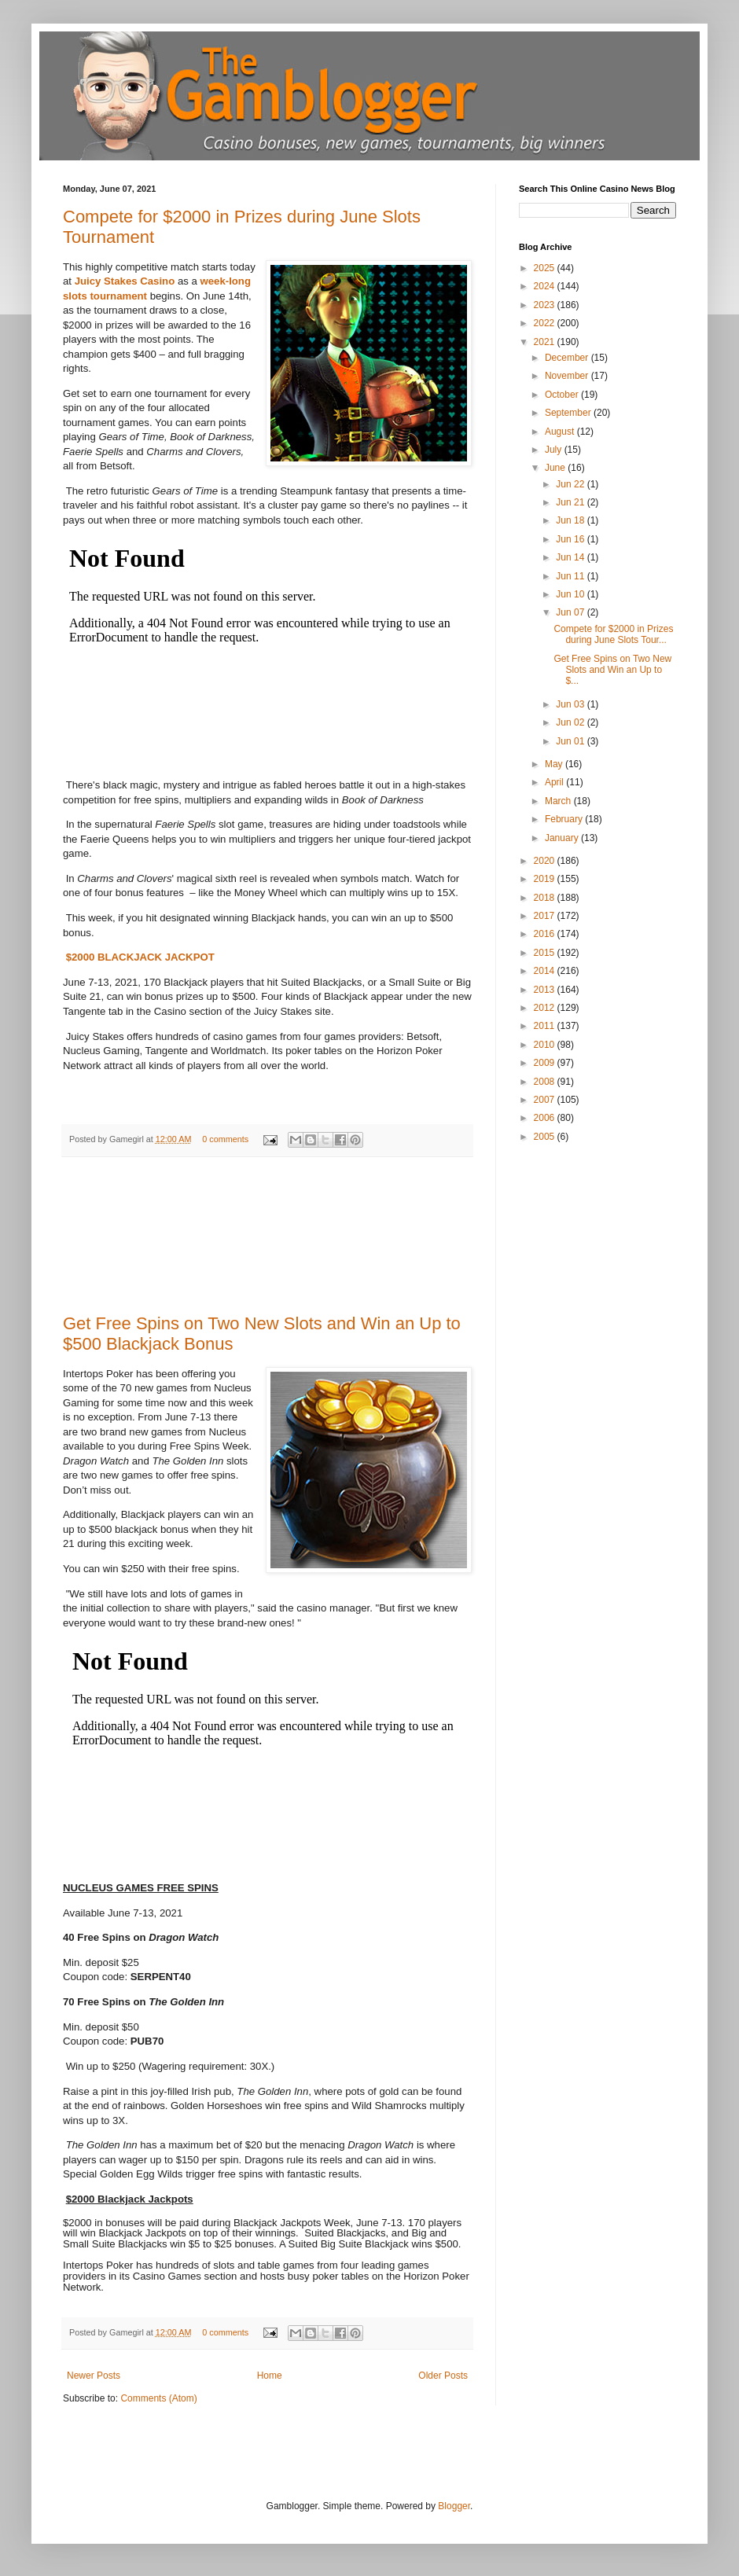 The image size is (739, 2576). Describe the element at coordinates (555, 764) in the screenshot. I see `May` at that location.